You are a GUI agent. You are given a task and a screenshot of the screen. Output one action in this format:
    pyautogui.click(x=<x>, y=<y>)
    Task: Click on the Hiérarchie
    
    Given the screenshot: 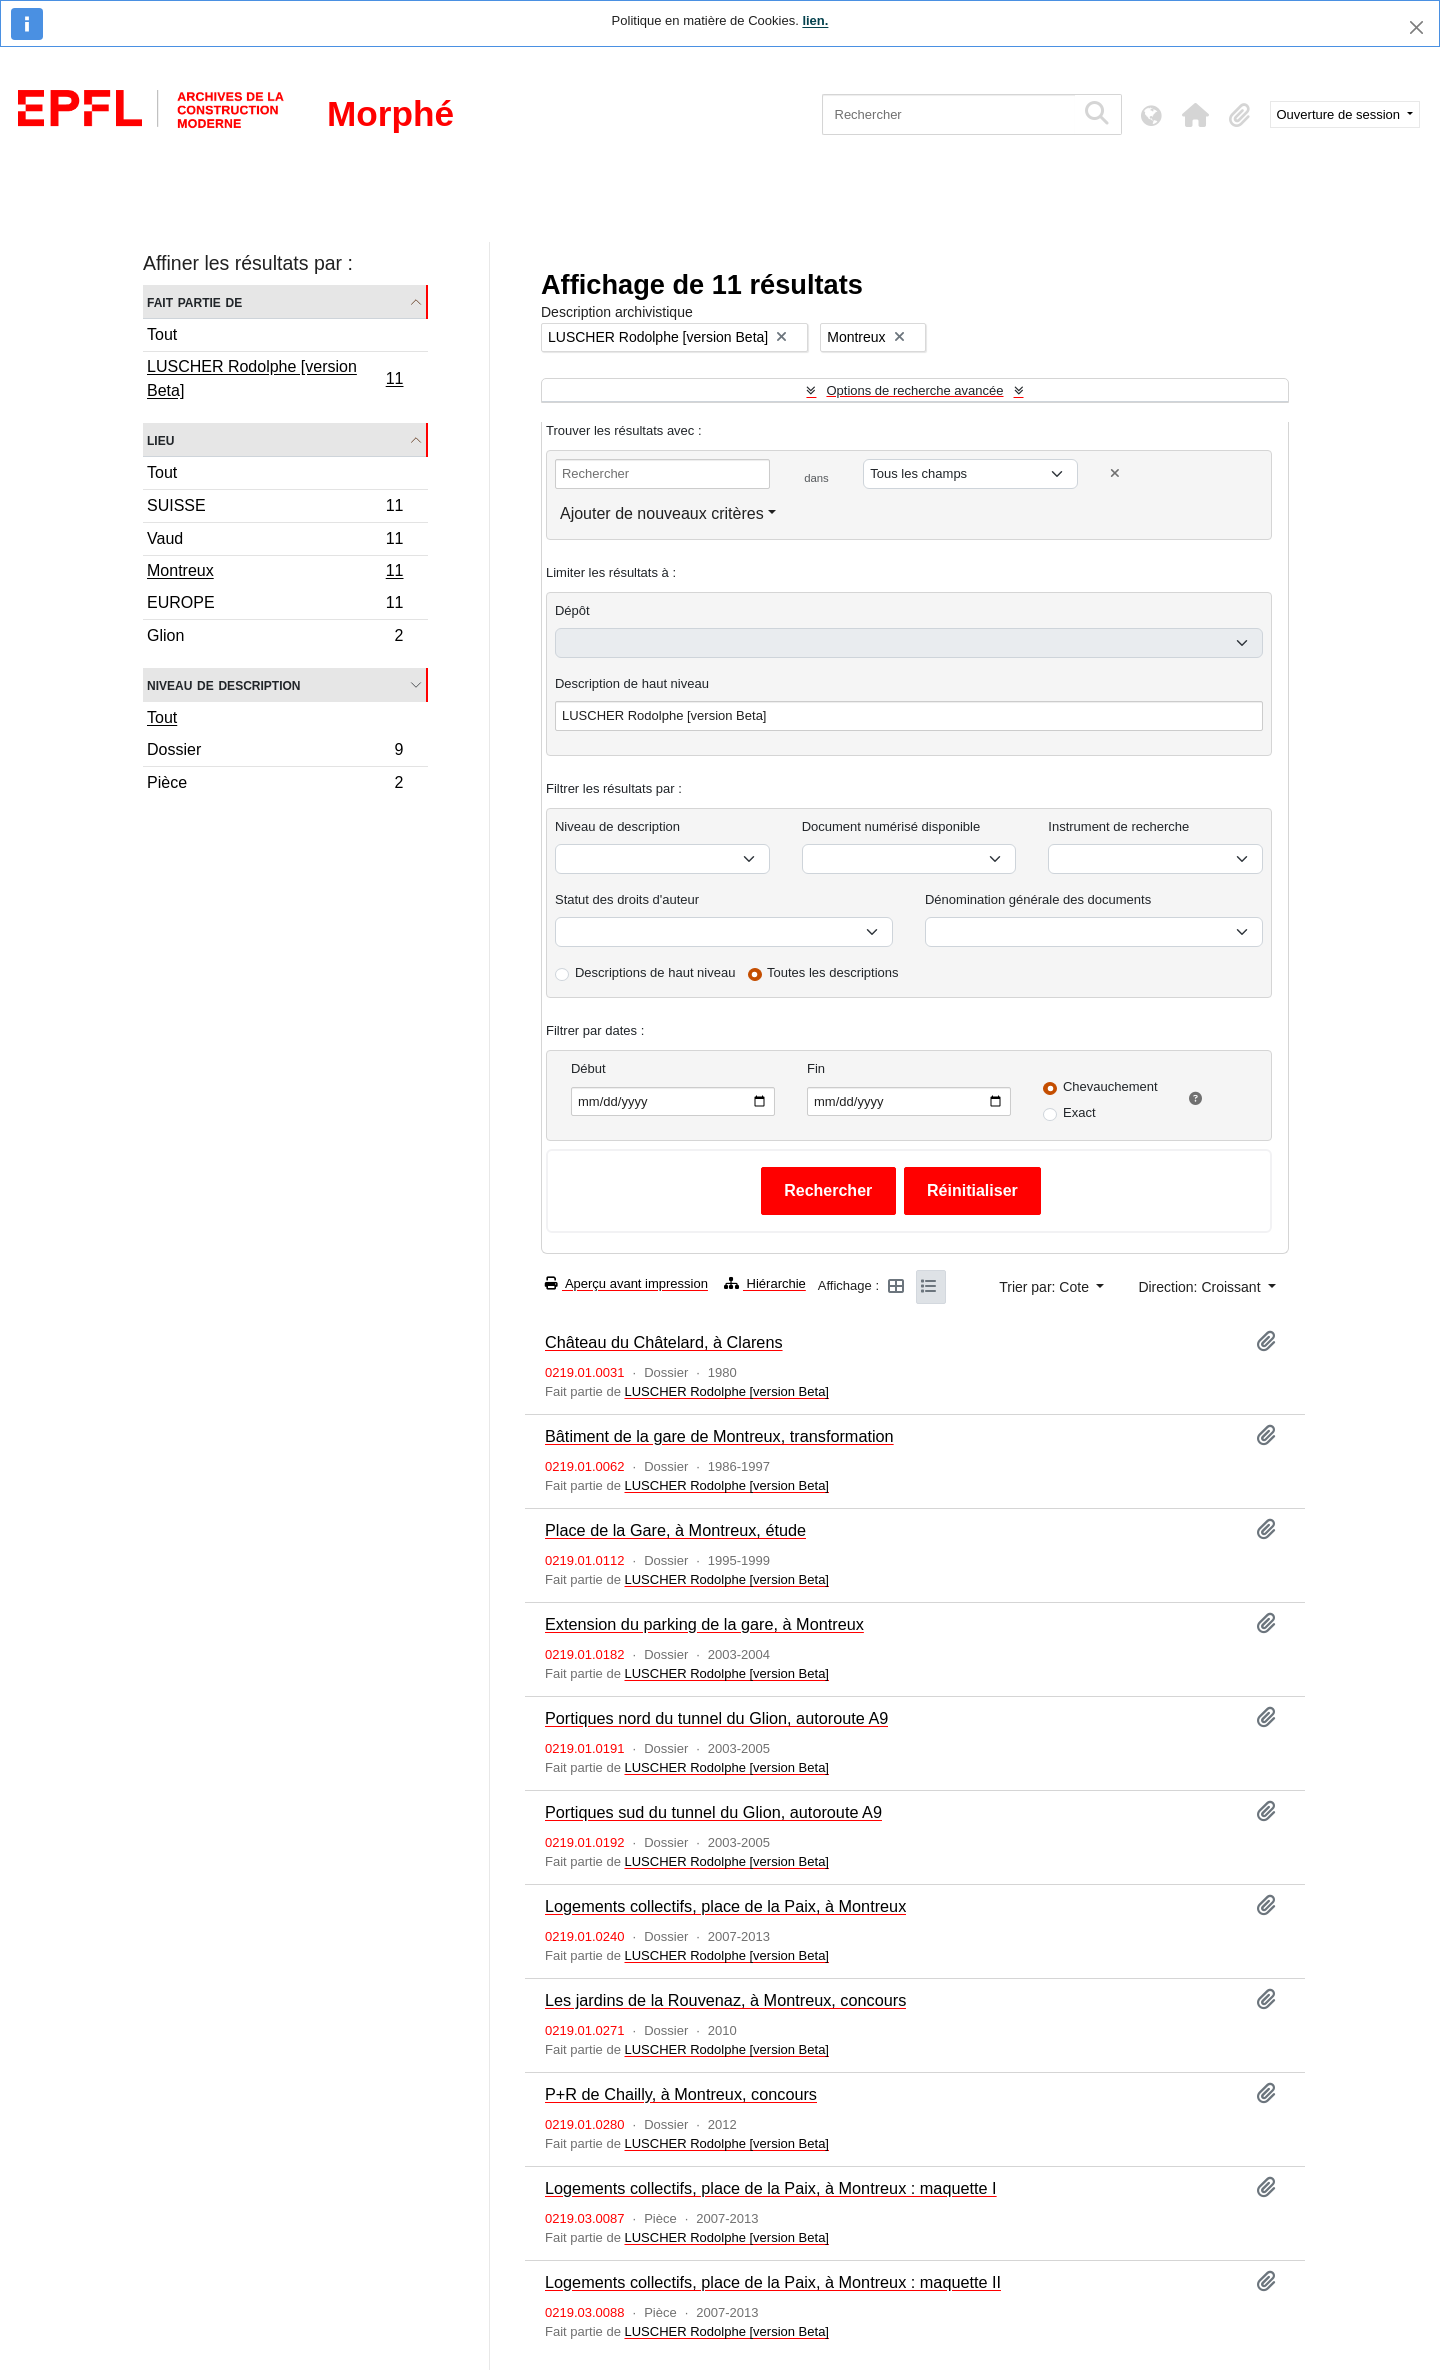 What is the action you would take?
    pyautogui.click(x=765, y=1283)
    